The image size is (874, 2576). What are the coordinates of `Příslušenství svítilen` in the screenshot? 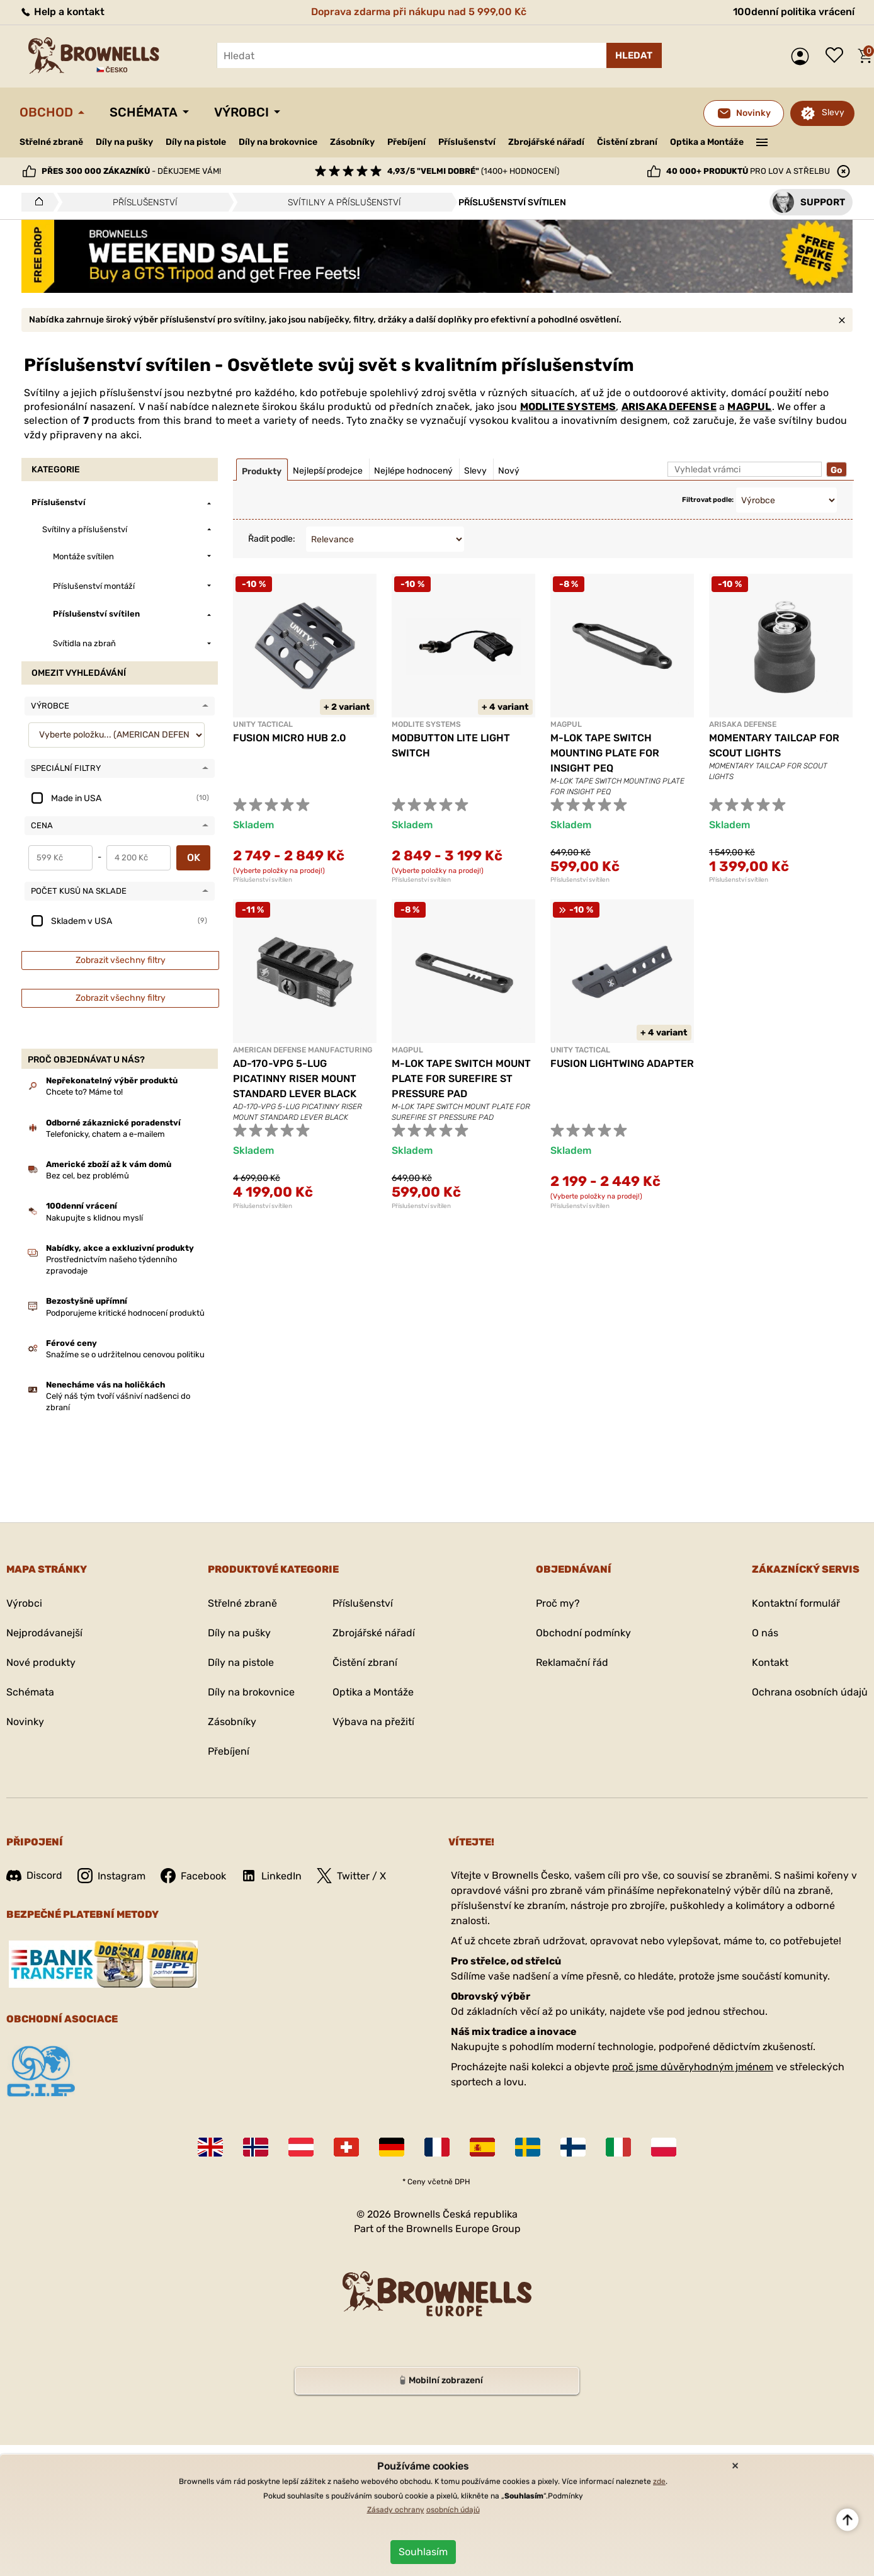 It's located at (262, 880).